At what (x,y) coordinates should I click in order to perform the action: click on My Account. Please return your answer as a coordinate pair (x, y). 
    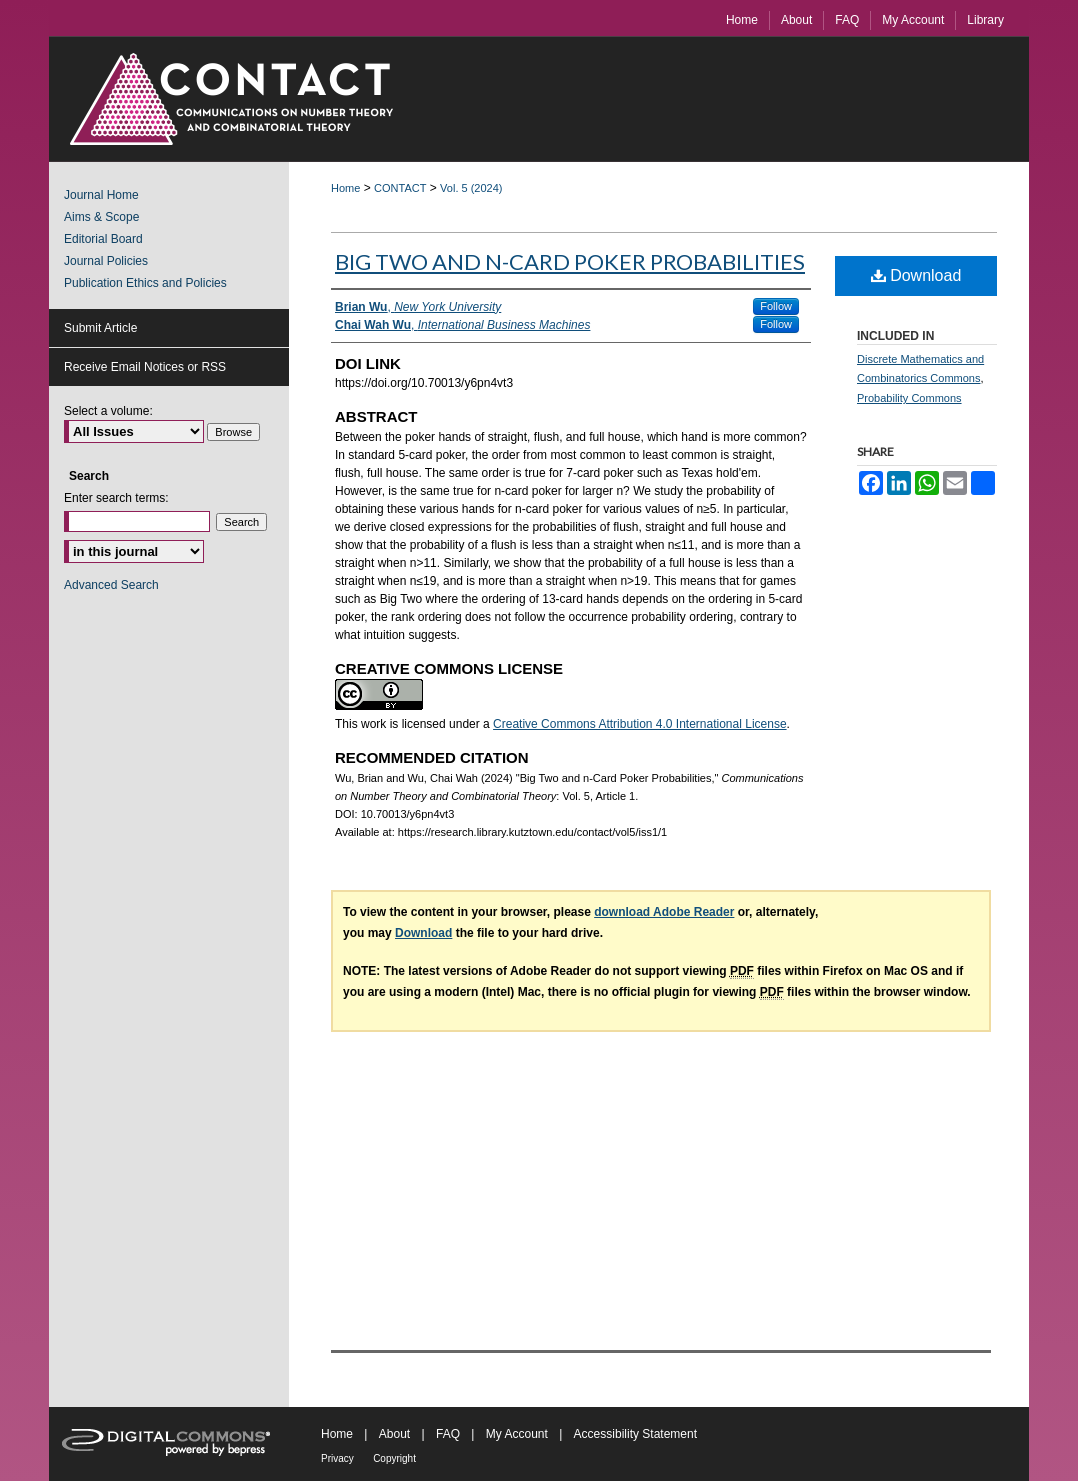
    Looking at the image, I should click on (517, 1434).